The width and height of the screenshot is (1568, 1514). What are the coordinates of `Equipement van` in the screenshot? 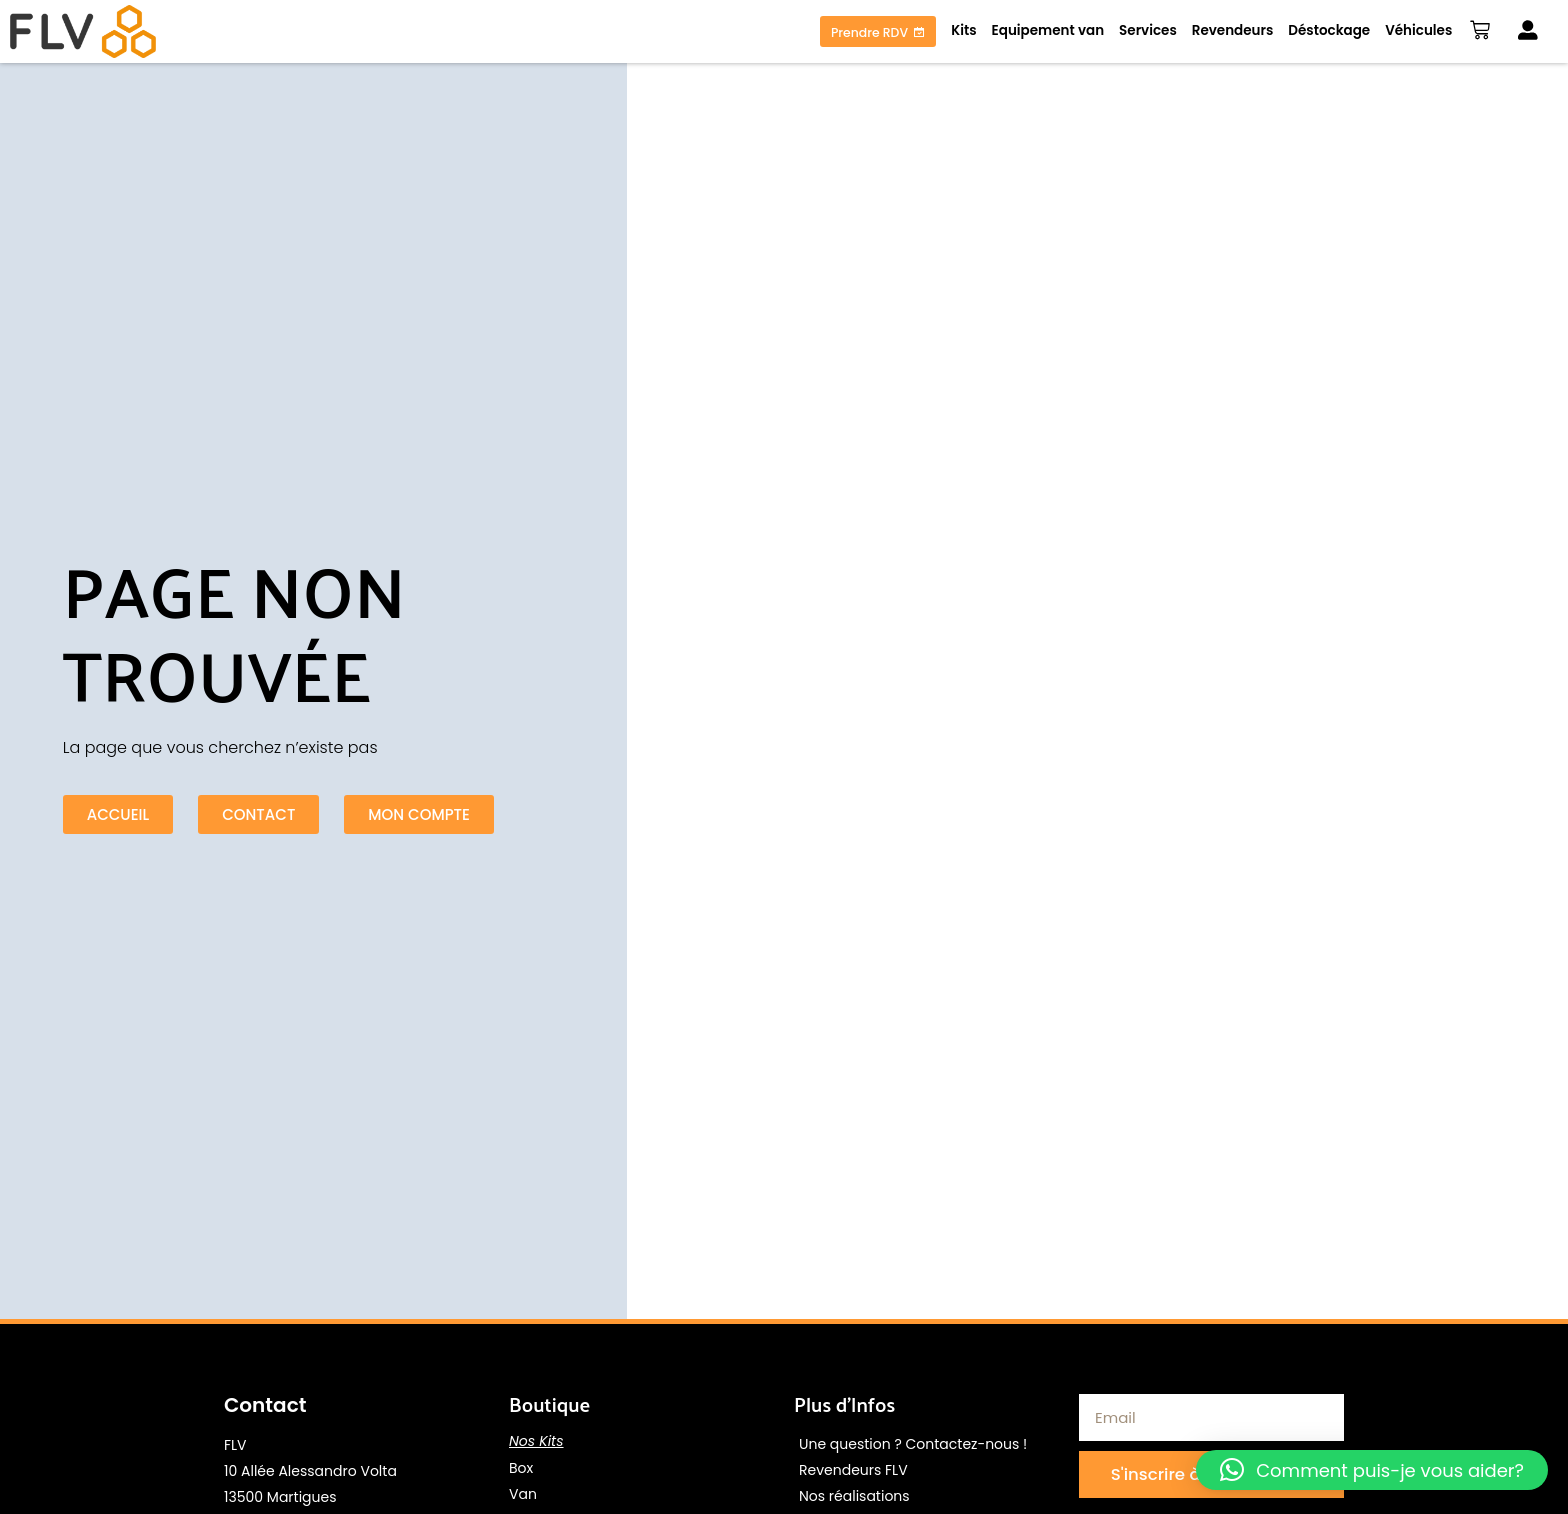 It's located at (1043, 30).